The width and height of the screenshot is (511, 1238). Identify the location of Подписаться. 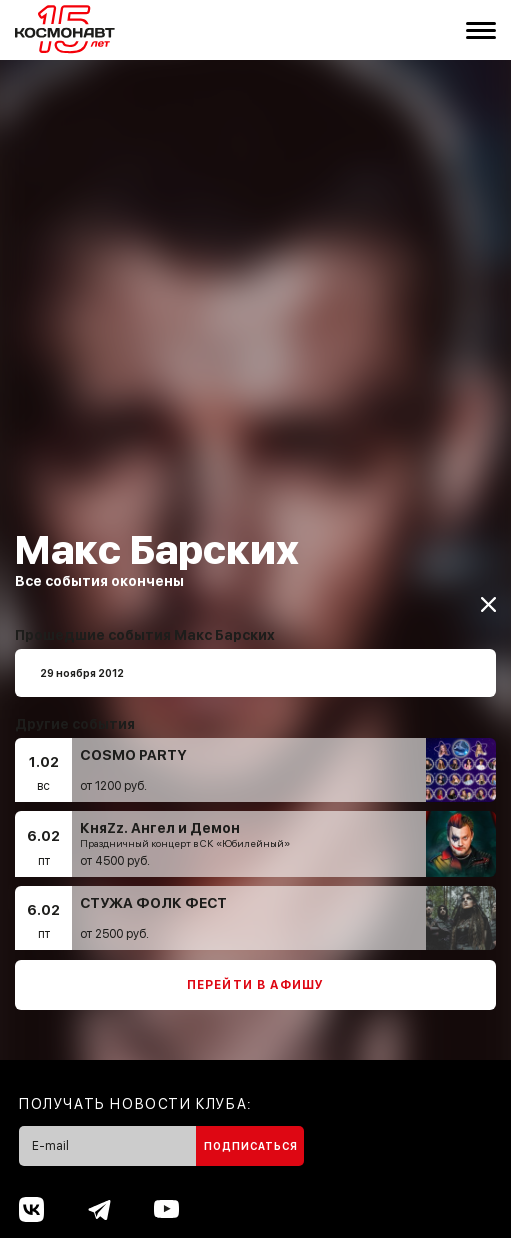
(251, 1137).